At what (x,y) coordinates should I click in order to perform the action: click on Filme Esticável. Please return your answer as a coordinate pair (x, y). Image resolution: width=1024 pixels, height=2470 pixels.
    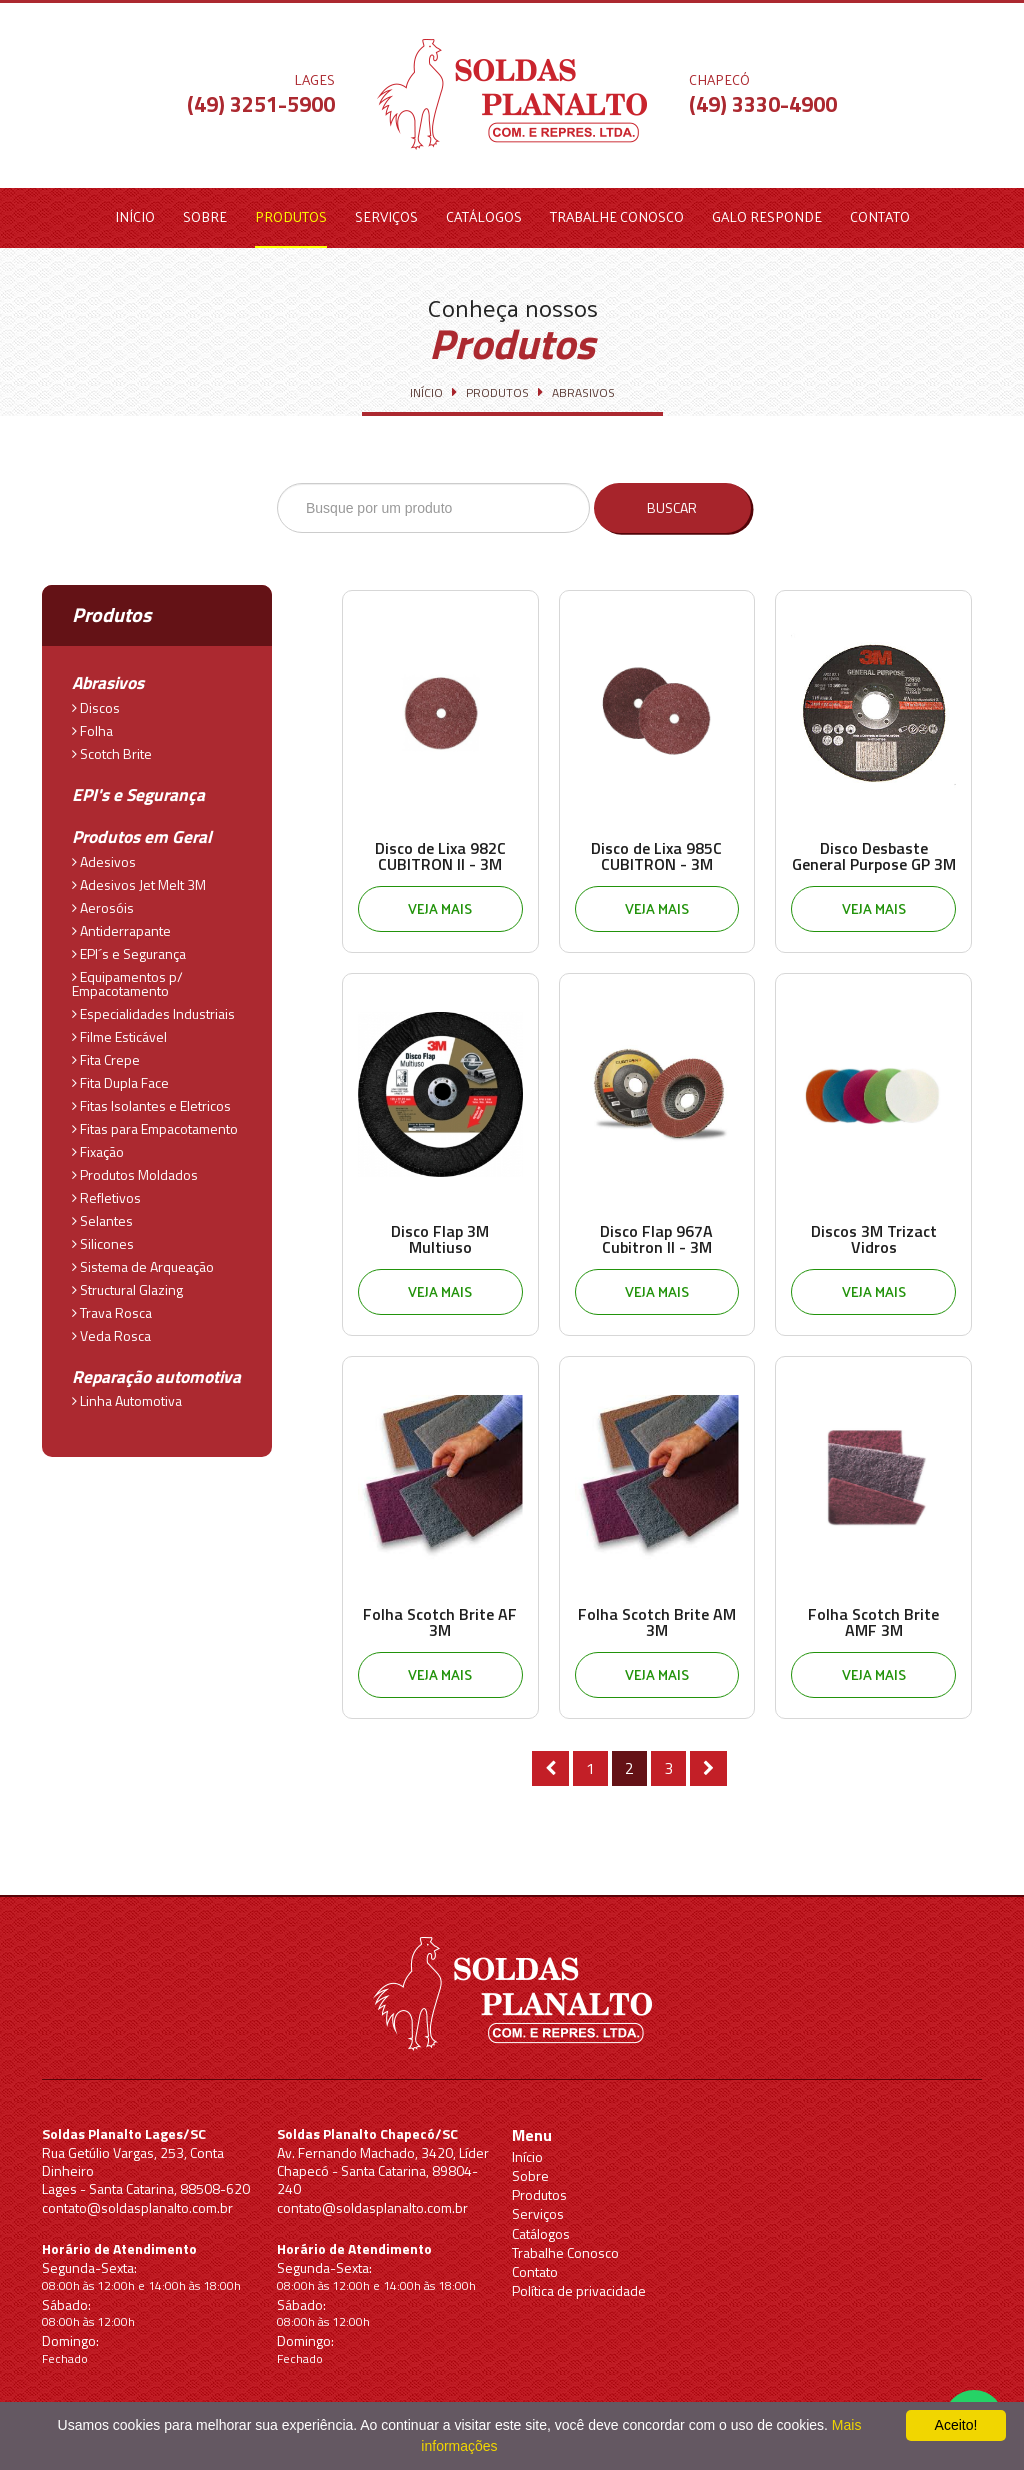
    Looking at the image, I should click on (119, 1030).